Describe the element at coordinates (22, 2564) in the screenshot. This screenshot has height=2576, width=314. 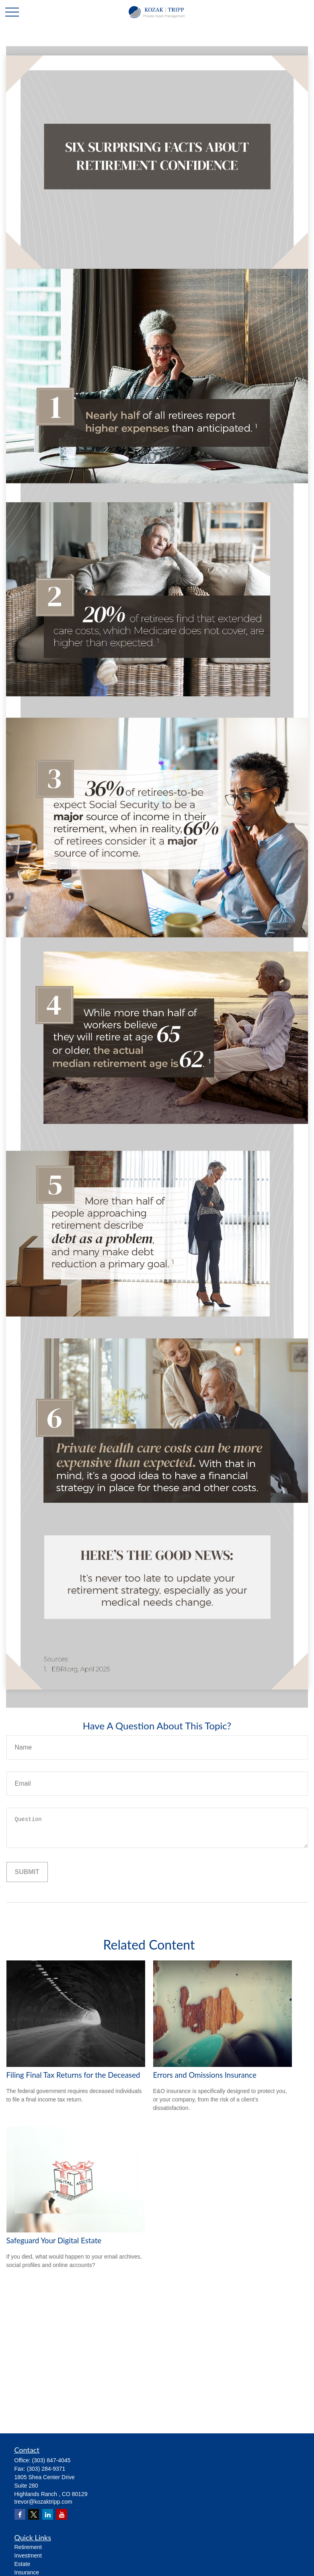
I see `Estate` at that location.